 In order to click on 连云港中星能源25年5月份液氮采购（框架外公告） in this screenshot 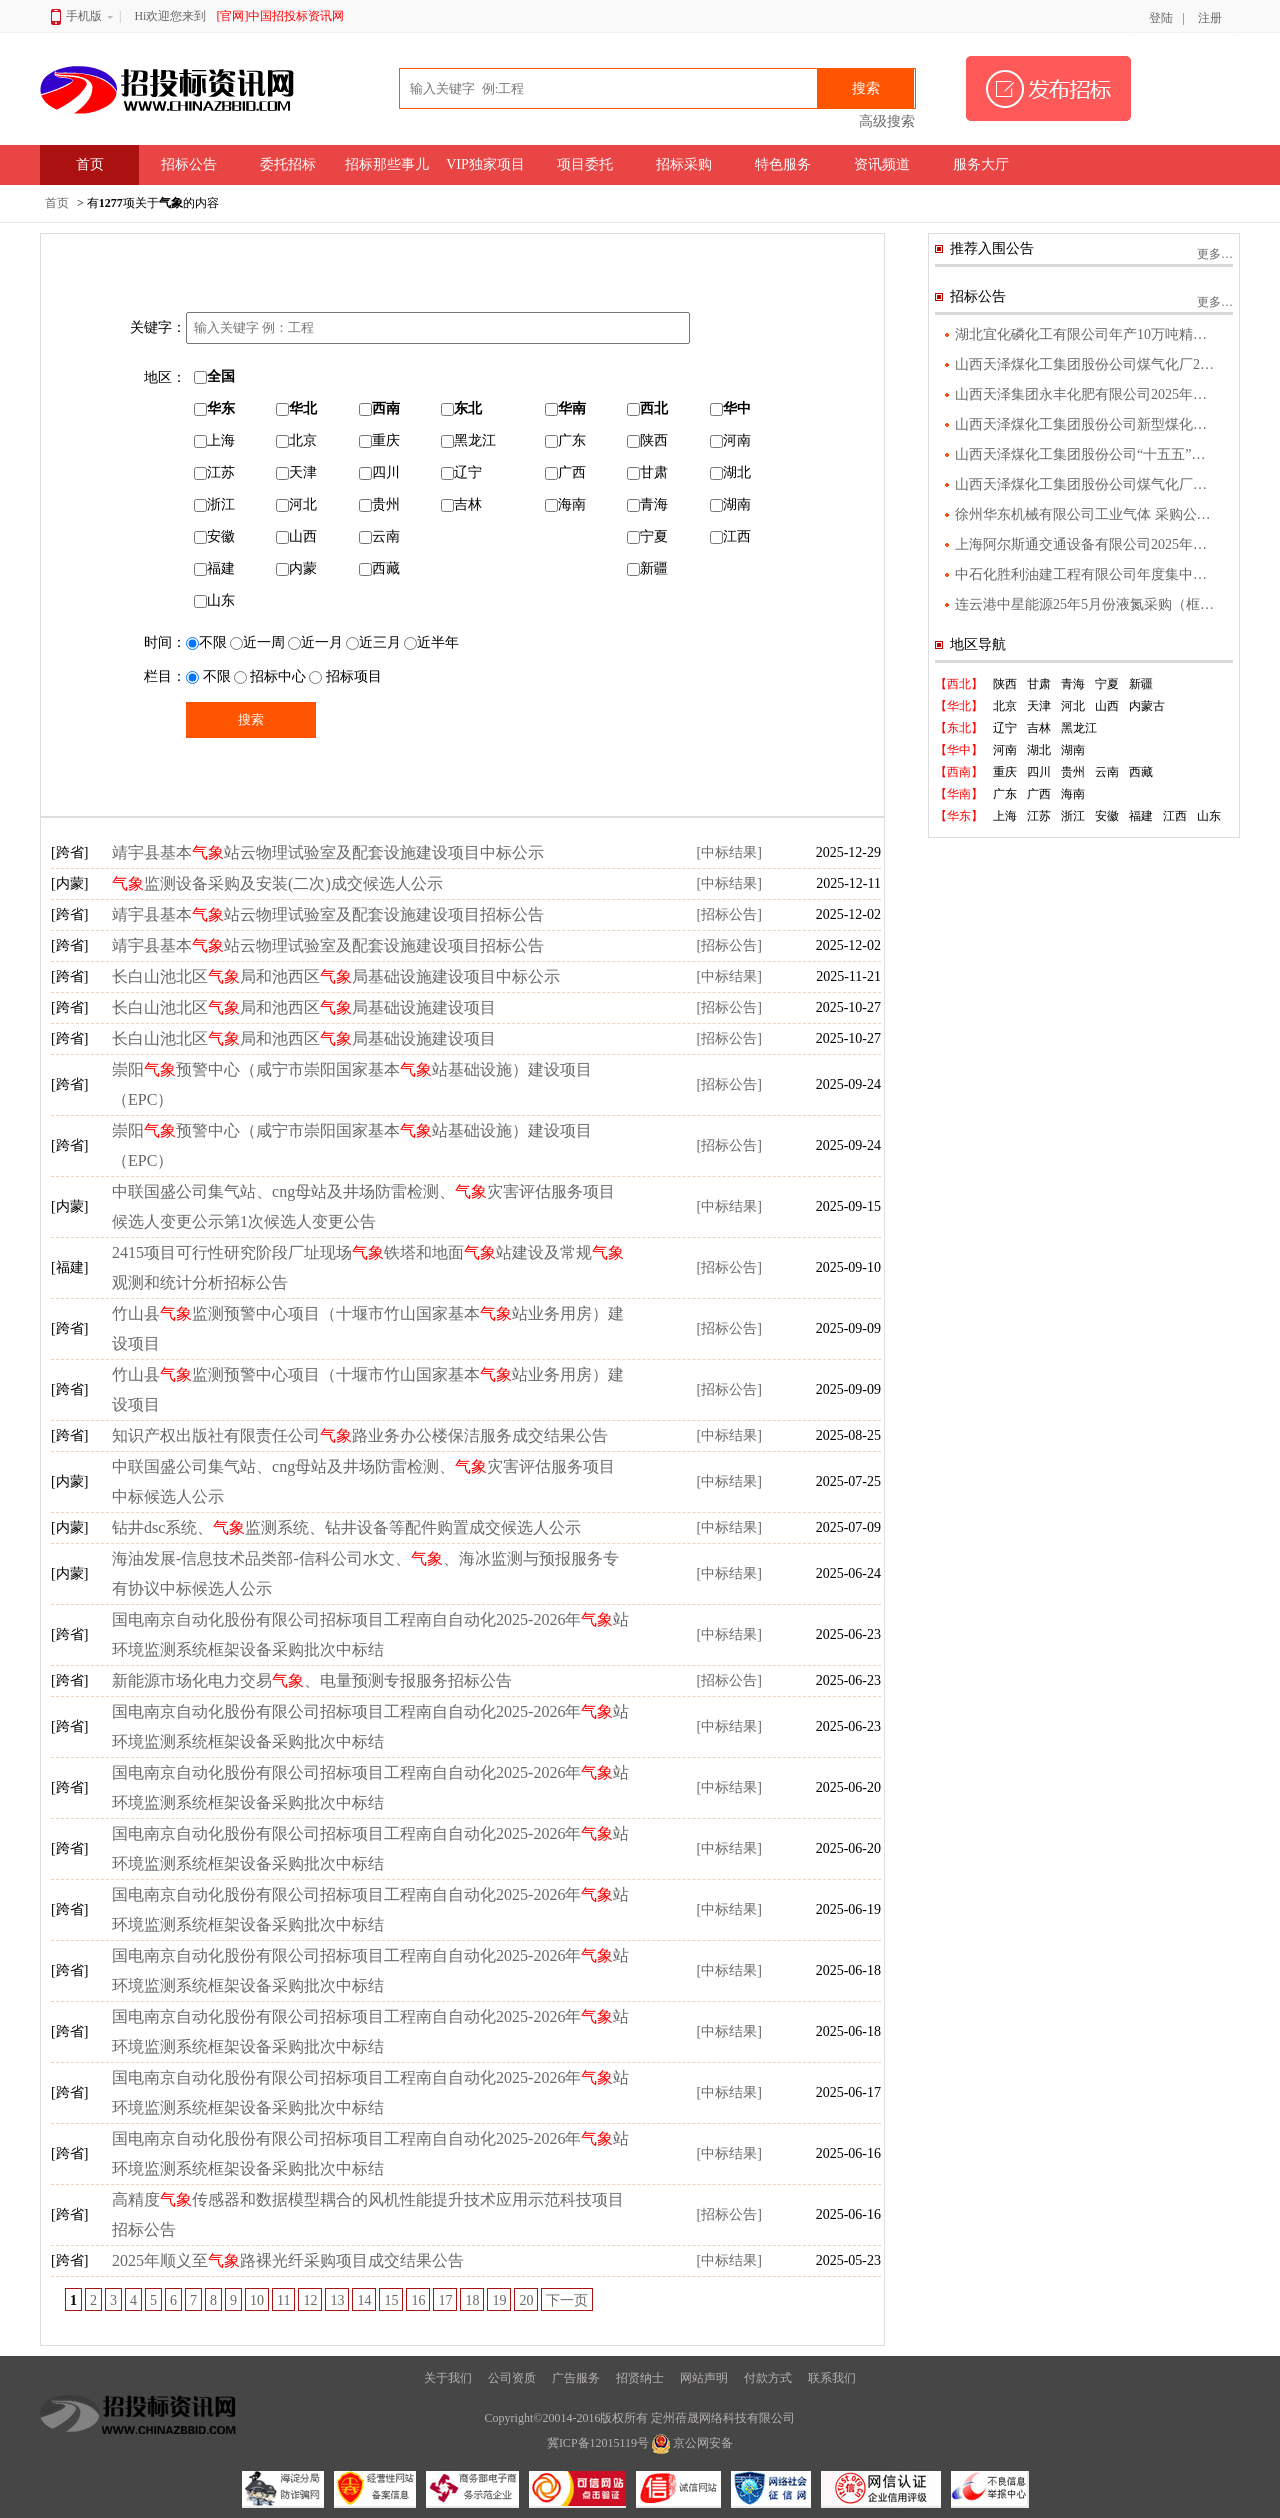, I will do `click(1087, 604)`.